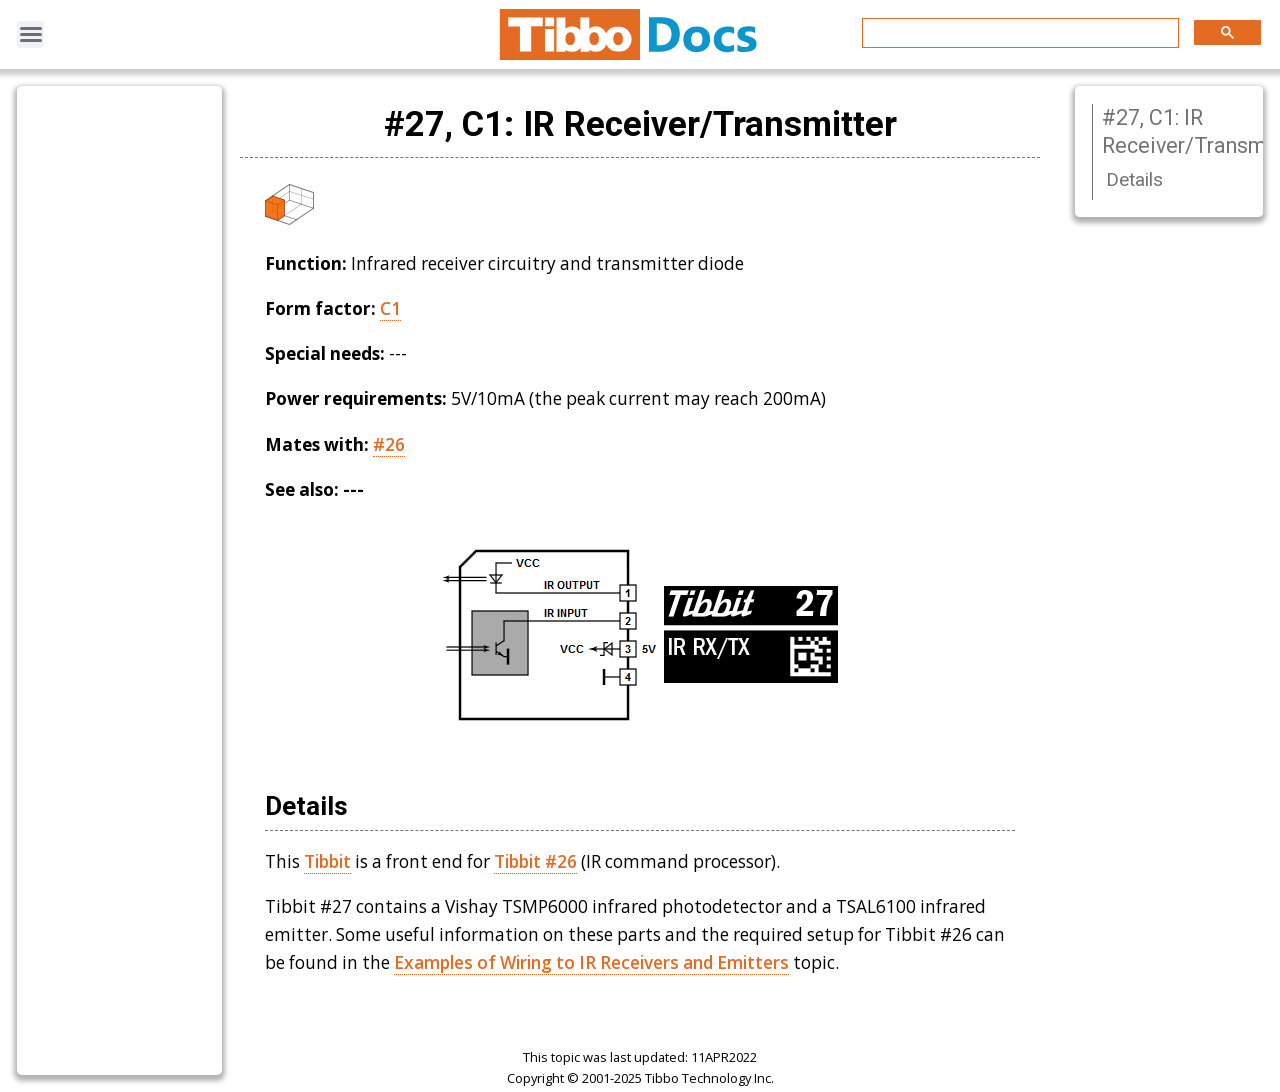 The width and height of the screenshot is (1280, 1092). I want to click on Tibbit #26, so click(535, 861).